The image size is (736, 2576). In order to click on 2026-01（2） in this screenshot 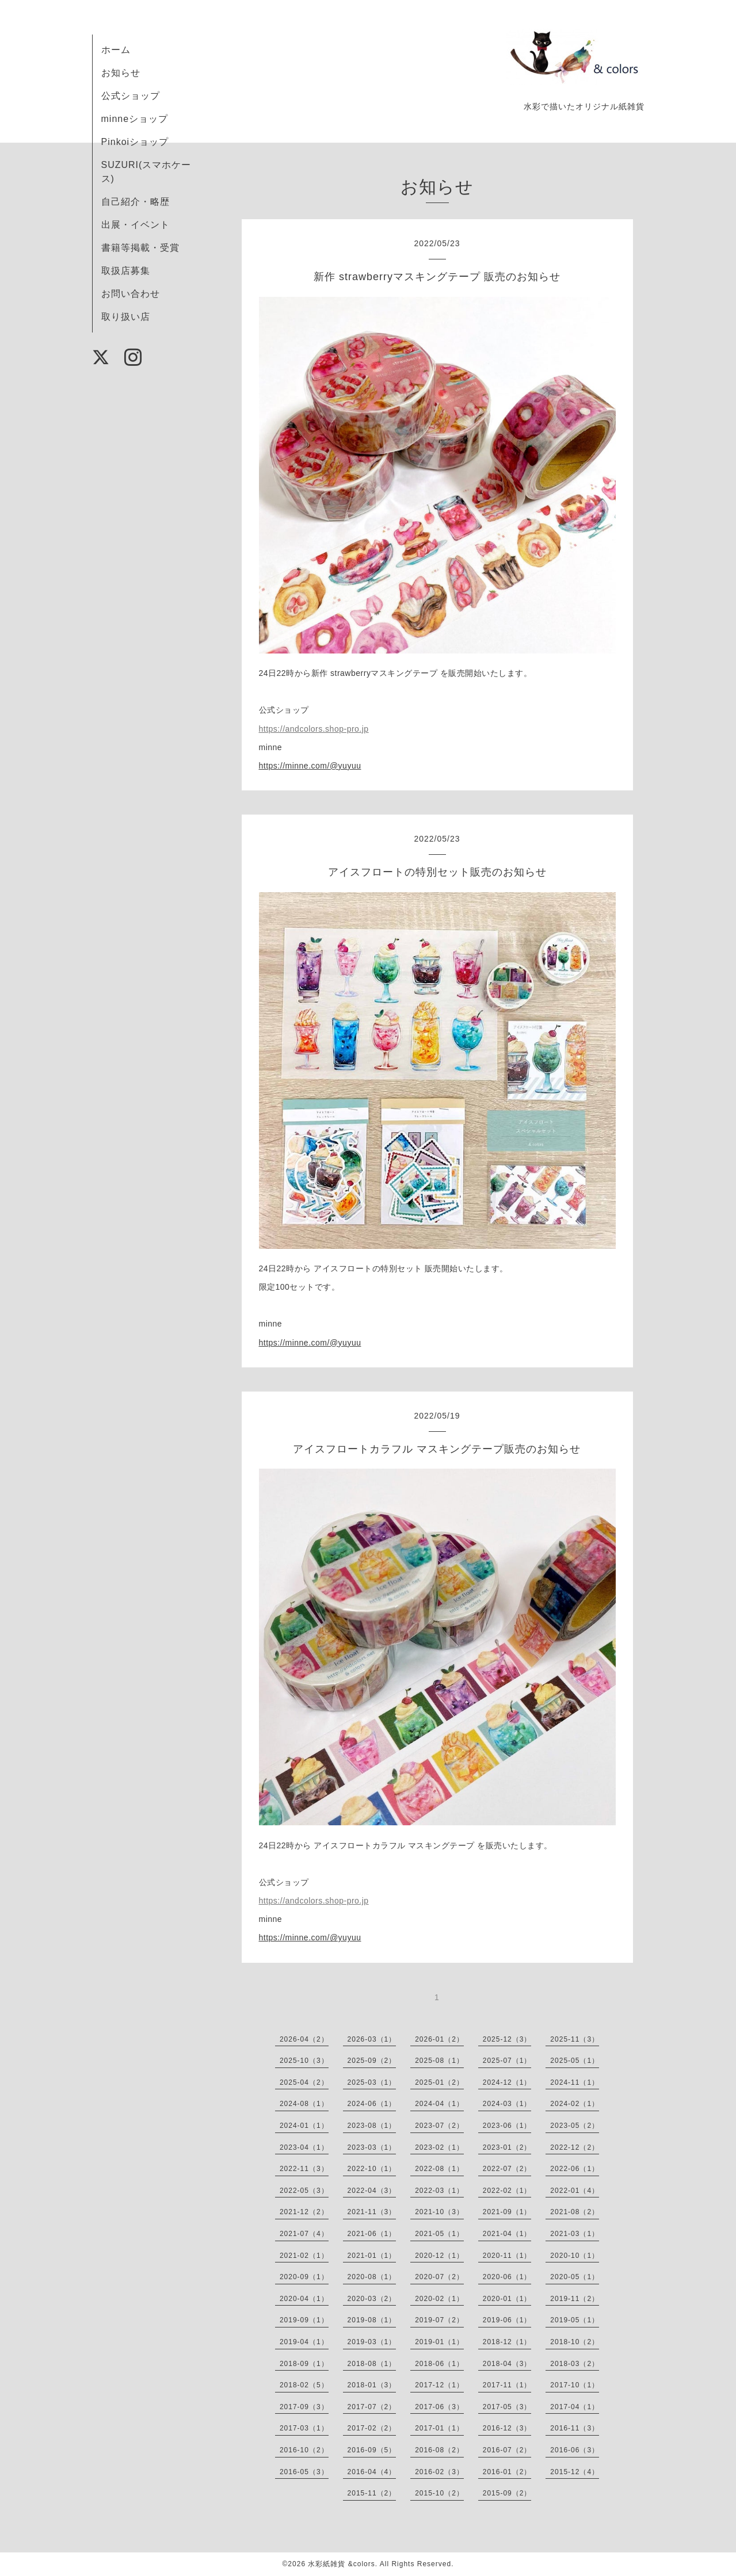, I will do `click(439, 2039)`.